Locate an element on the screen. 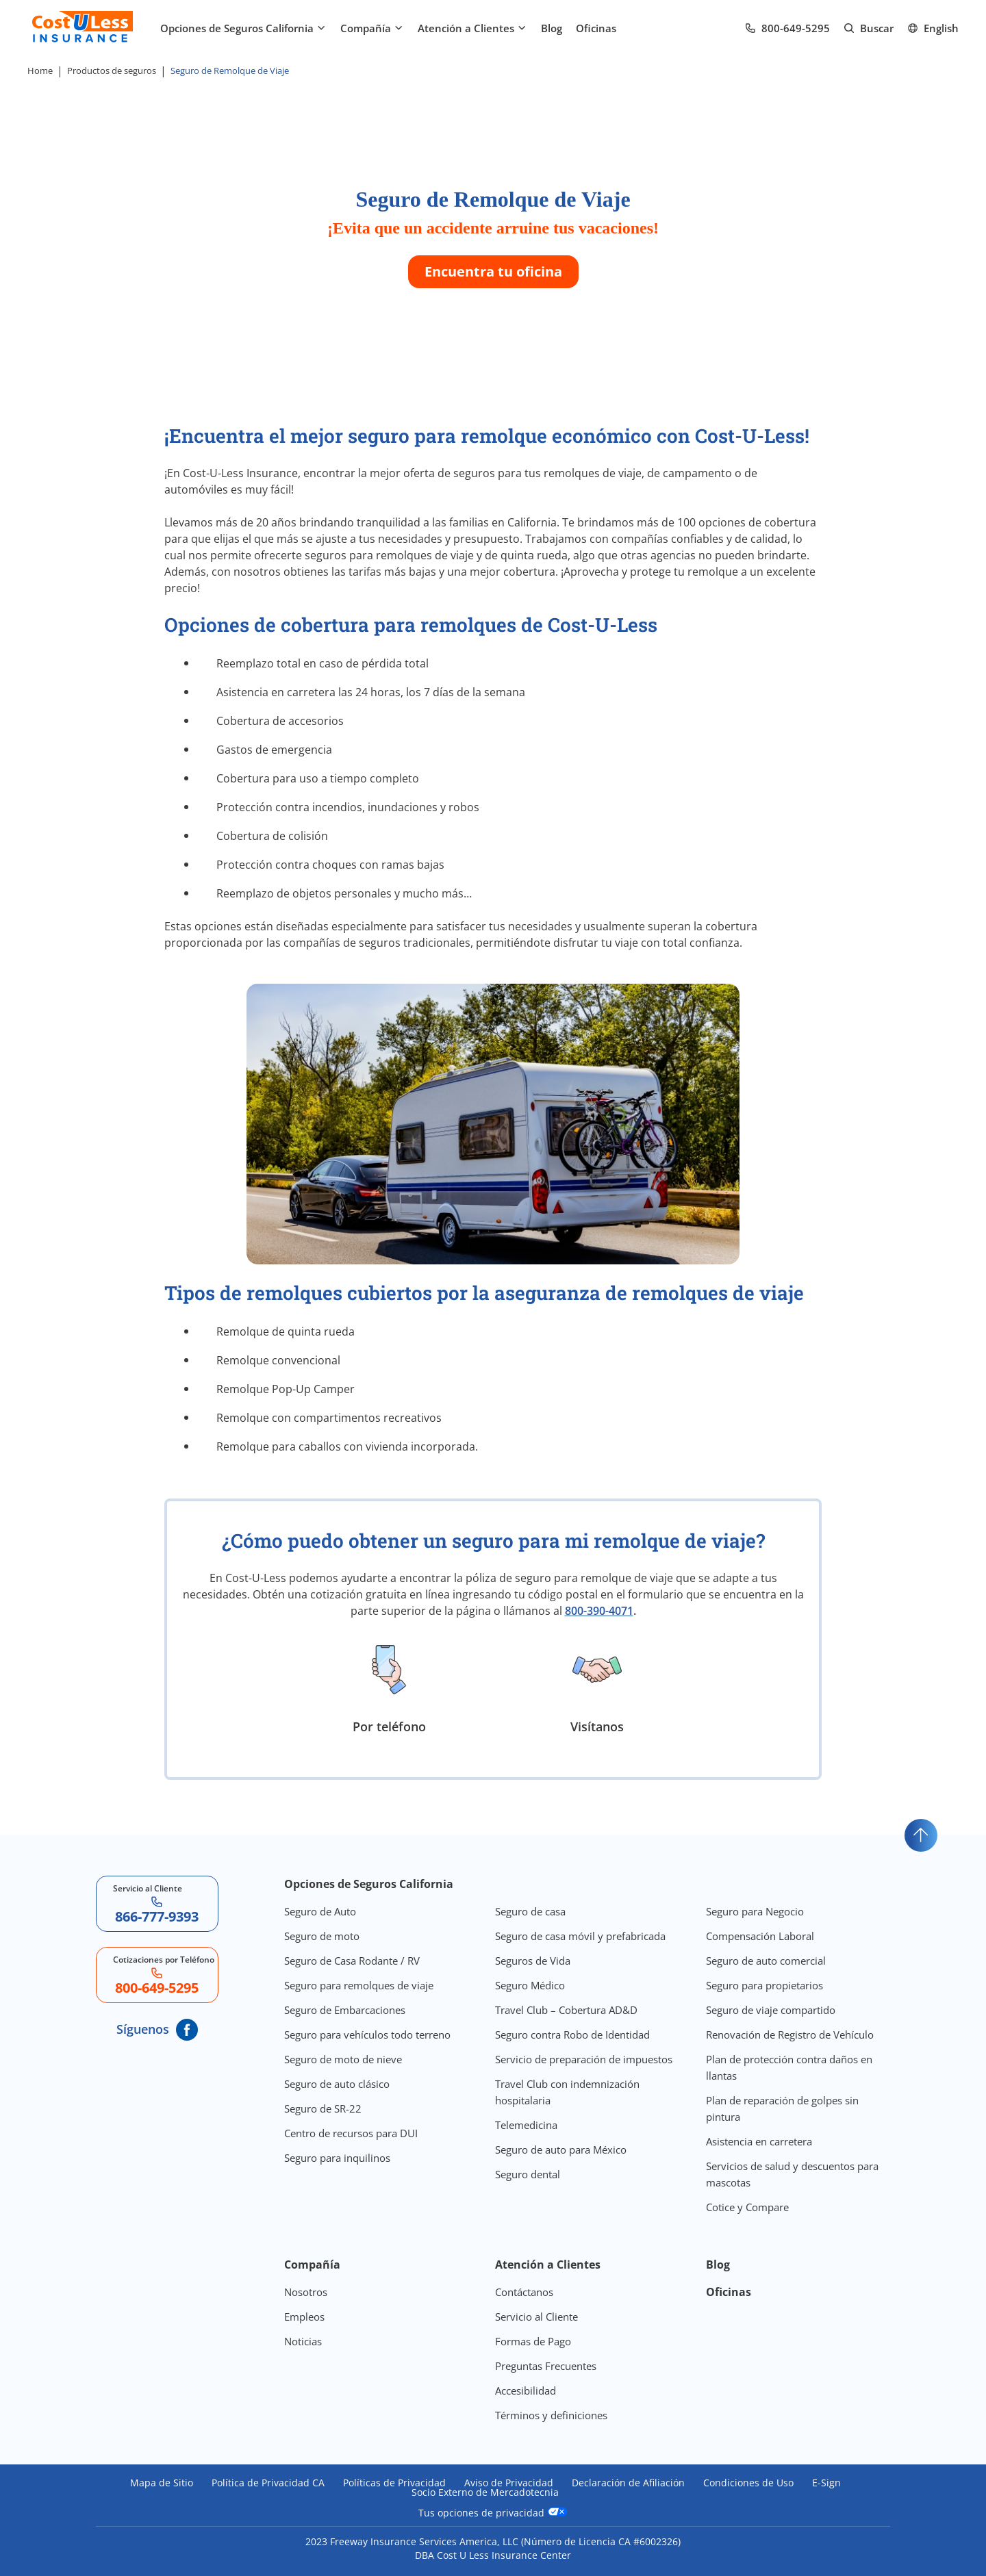  Formas de Pago is located at coordinates (533, 2341).